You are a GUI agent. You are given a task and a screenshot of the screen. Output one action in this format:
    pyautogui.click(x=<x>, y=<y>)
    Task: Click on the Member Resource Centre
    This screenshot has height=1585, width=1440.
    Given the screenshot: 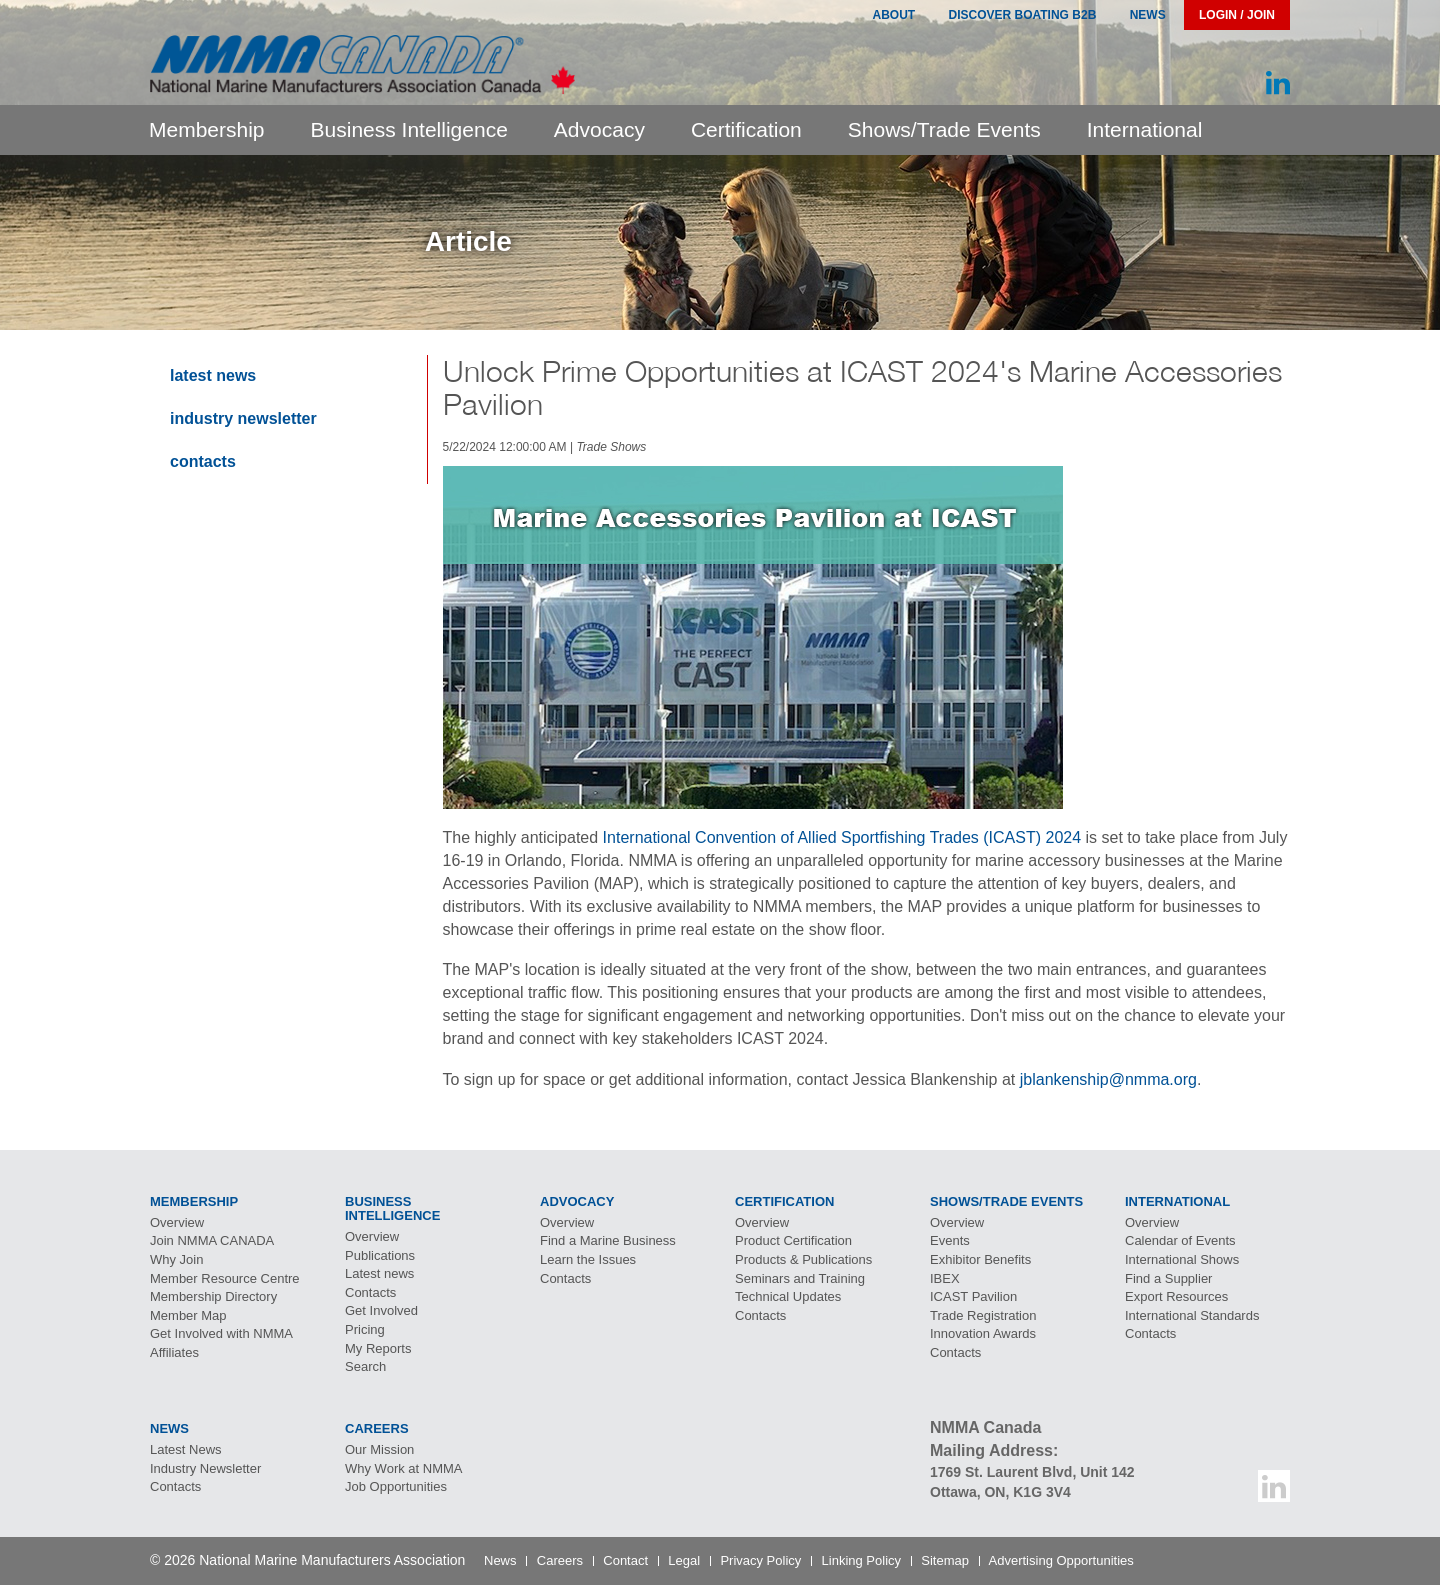 What is the action you would take?
    pyautogui.click(x=225, y=1278)
    